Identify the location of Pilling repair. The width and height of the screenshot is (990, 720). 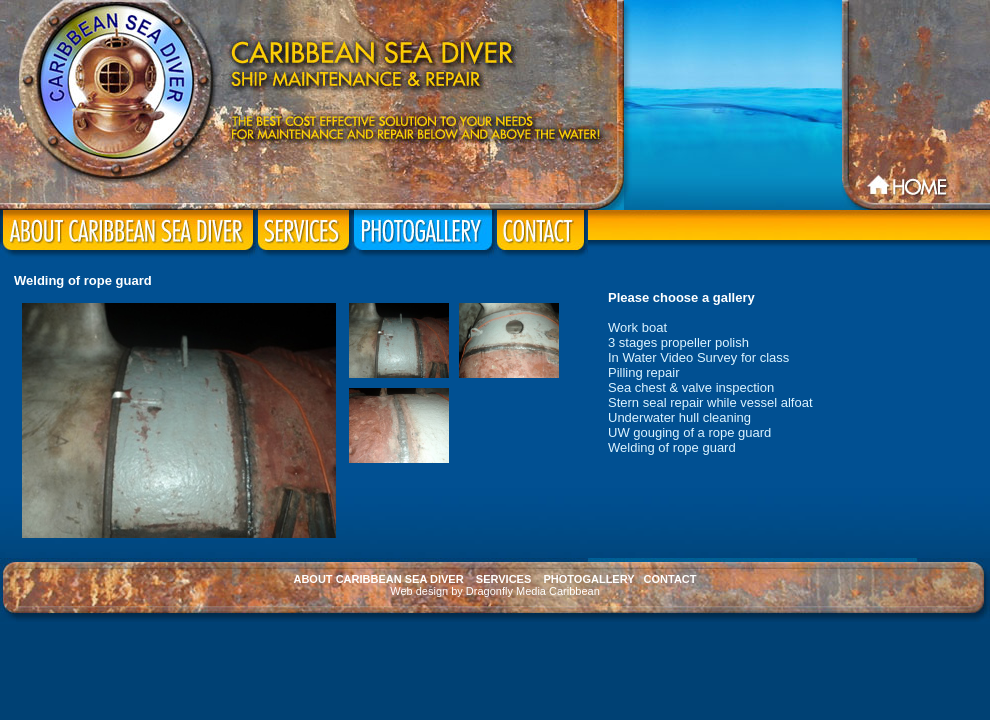
(644, 372).